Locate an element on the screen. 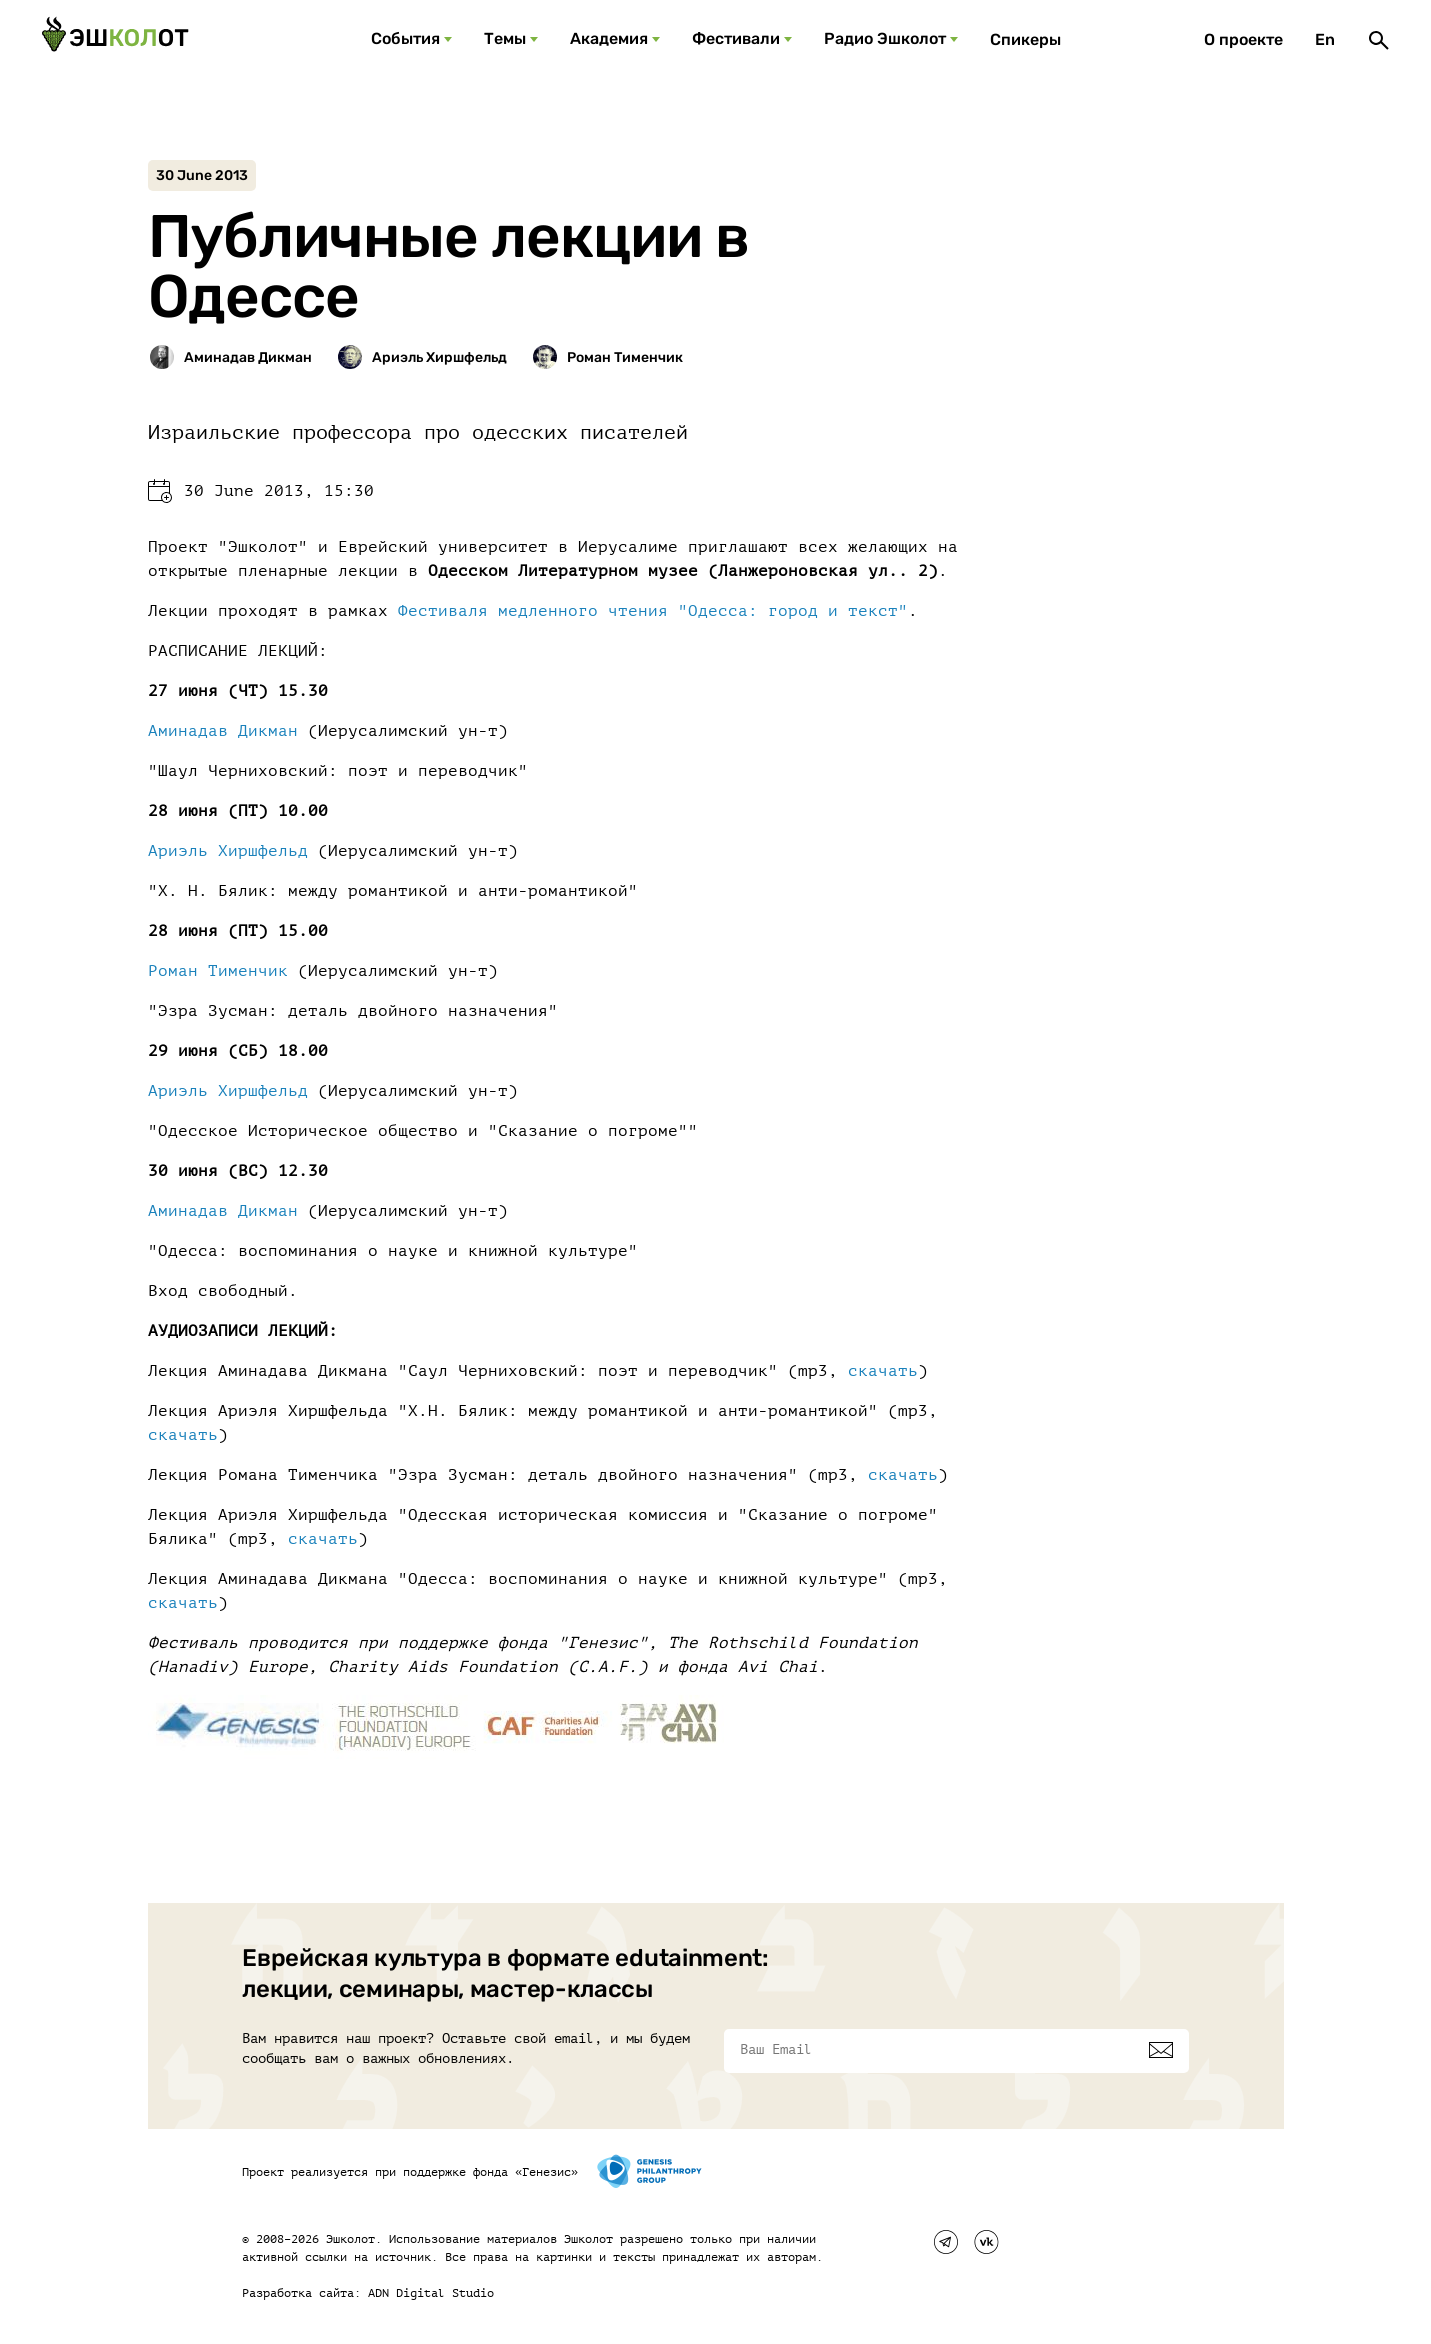  [Эшкалот] is located at coordinates (115, 40).